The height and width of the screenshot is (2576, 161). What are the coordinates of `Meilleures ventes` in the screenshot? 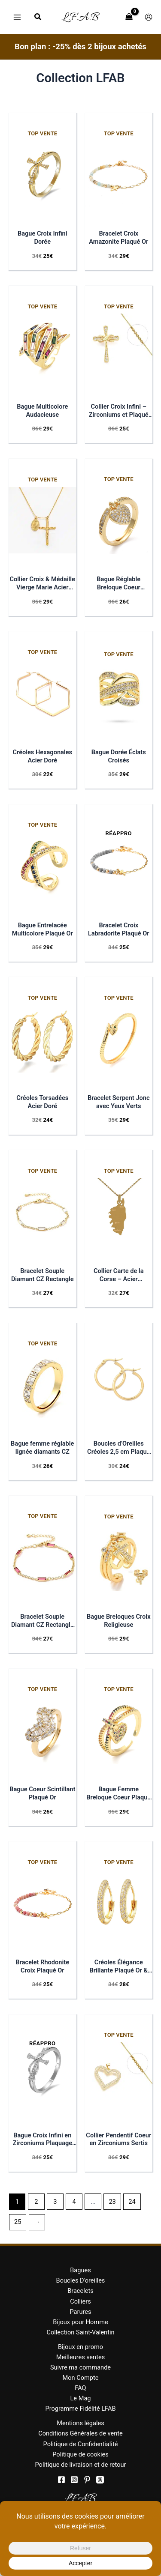 It's located at (80, 2357).